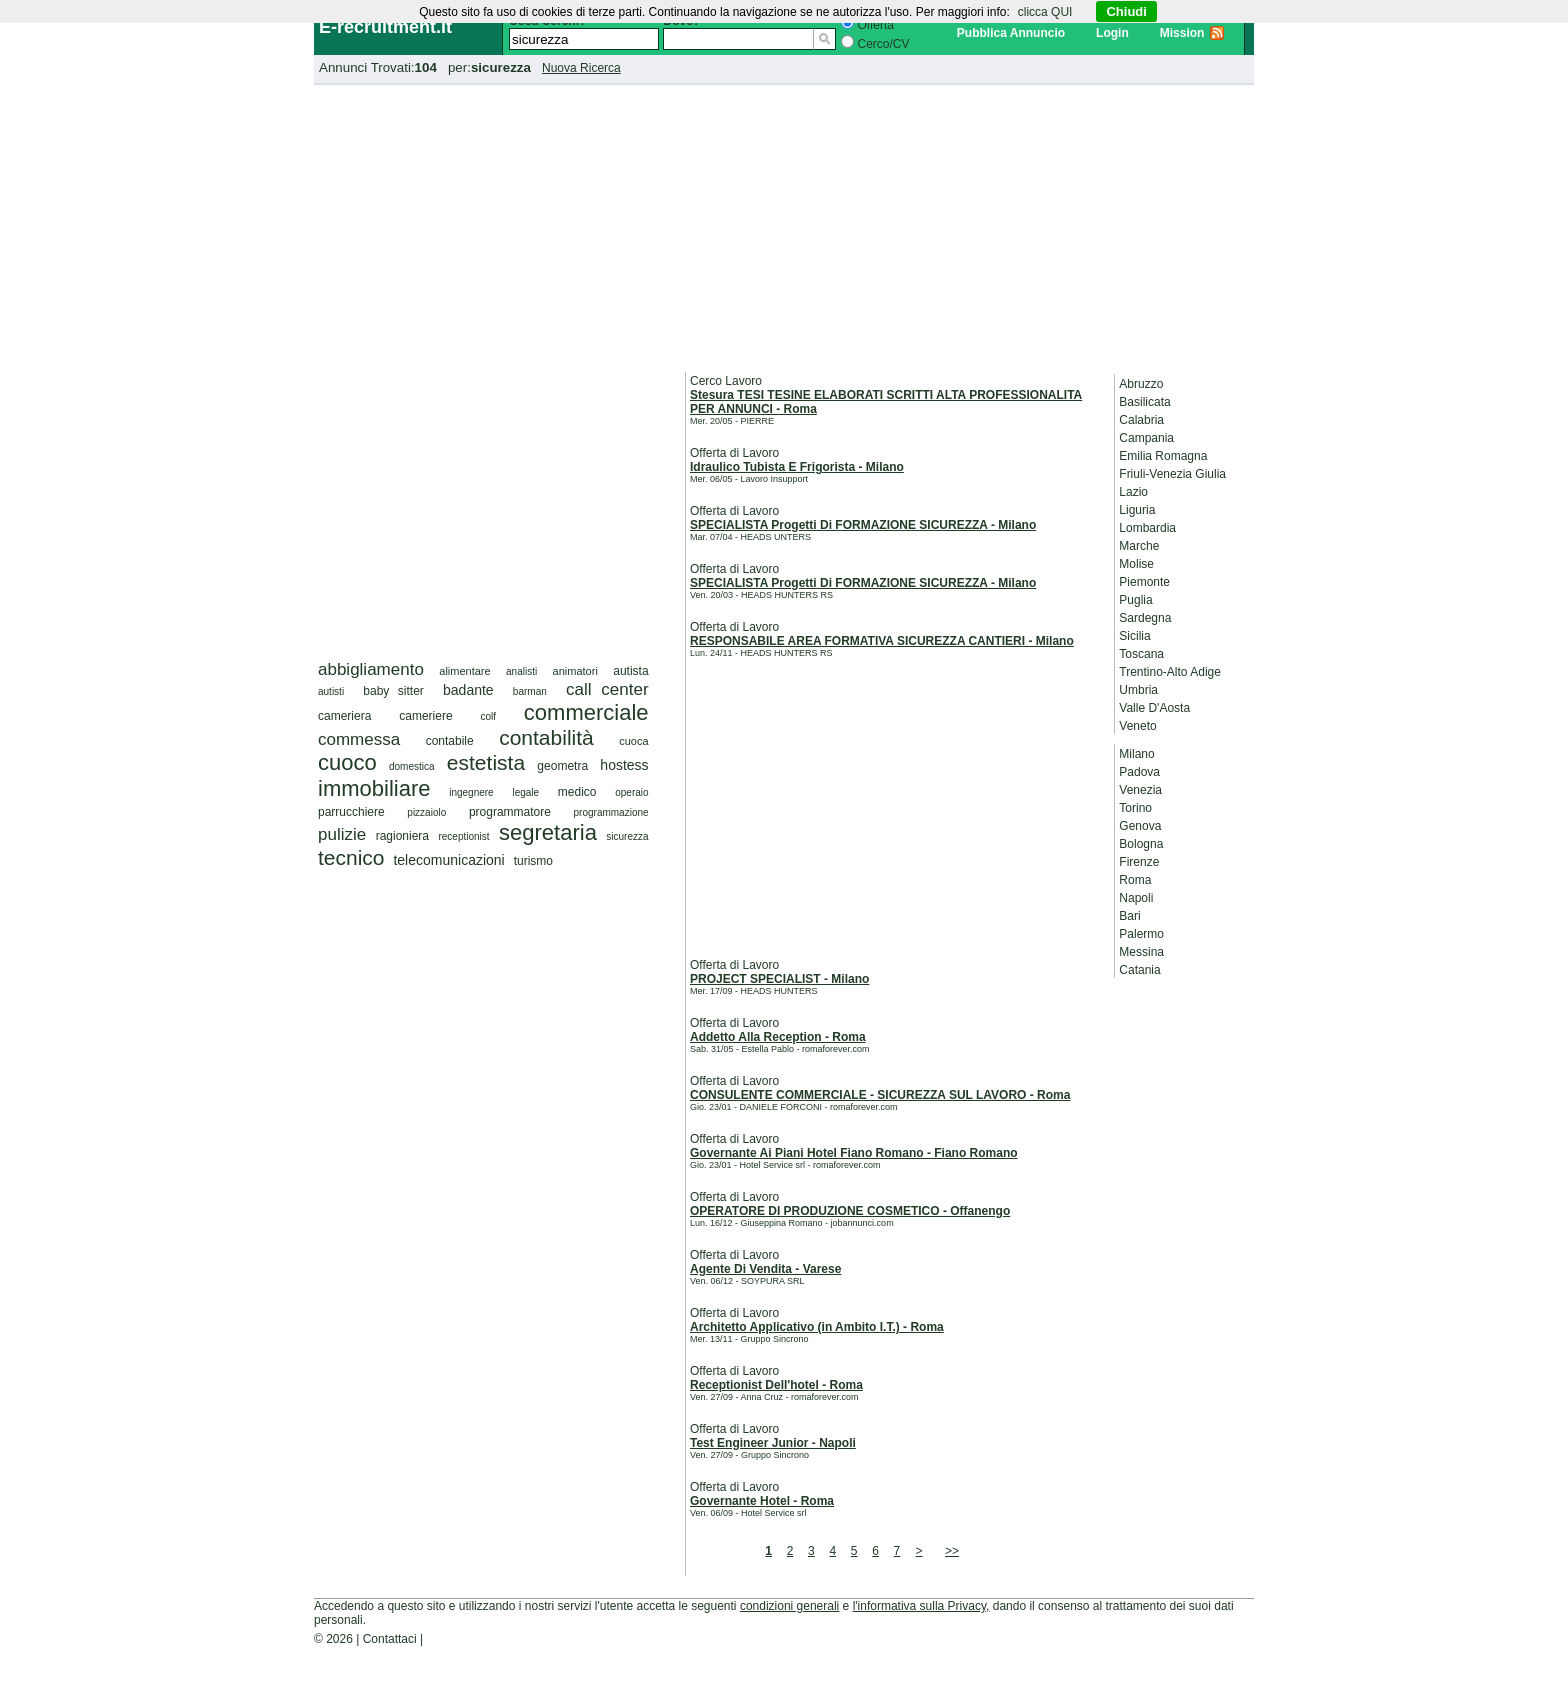 Image resolution: width=1568 pixels, height=1696 pixels. What do you see at coordinates (1146, 438) in the screenshot?
I see `Campania` at bounding box center [1146, 438].